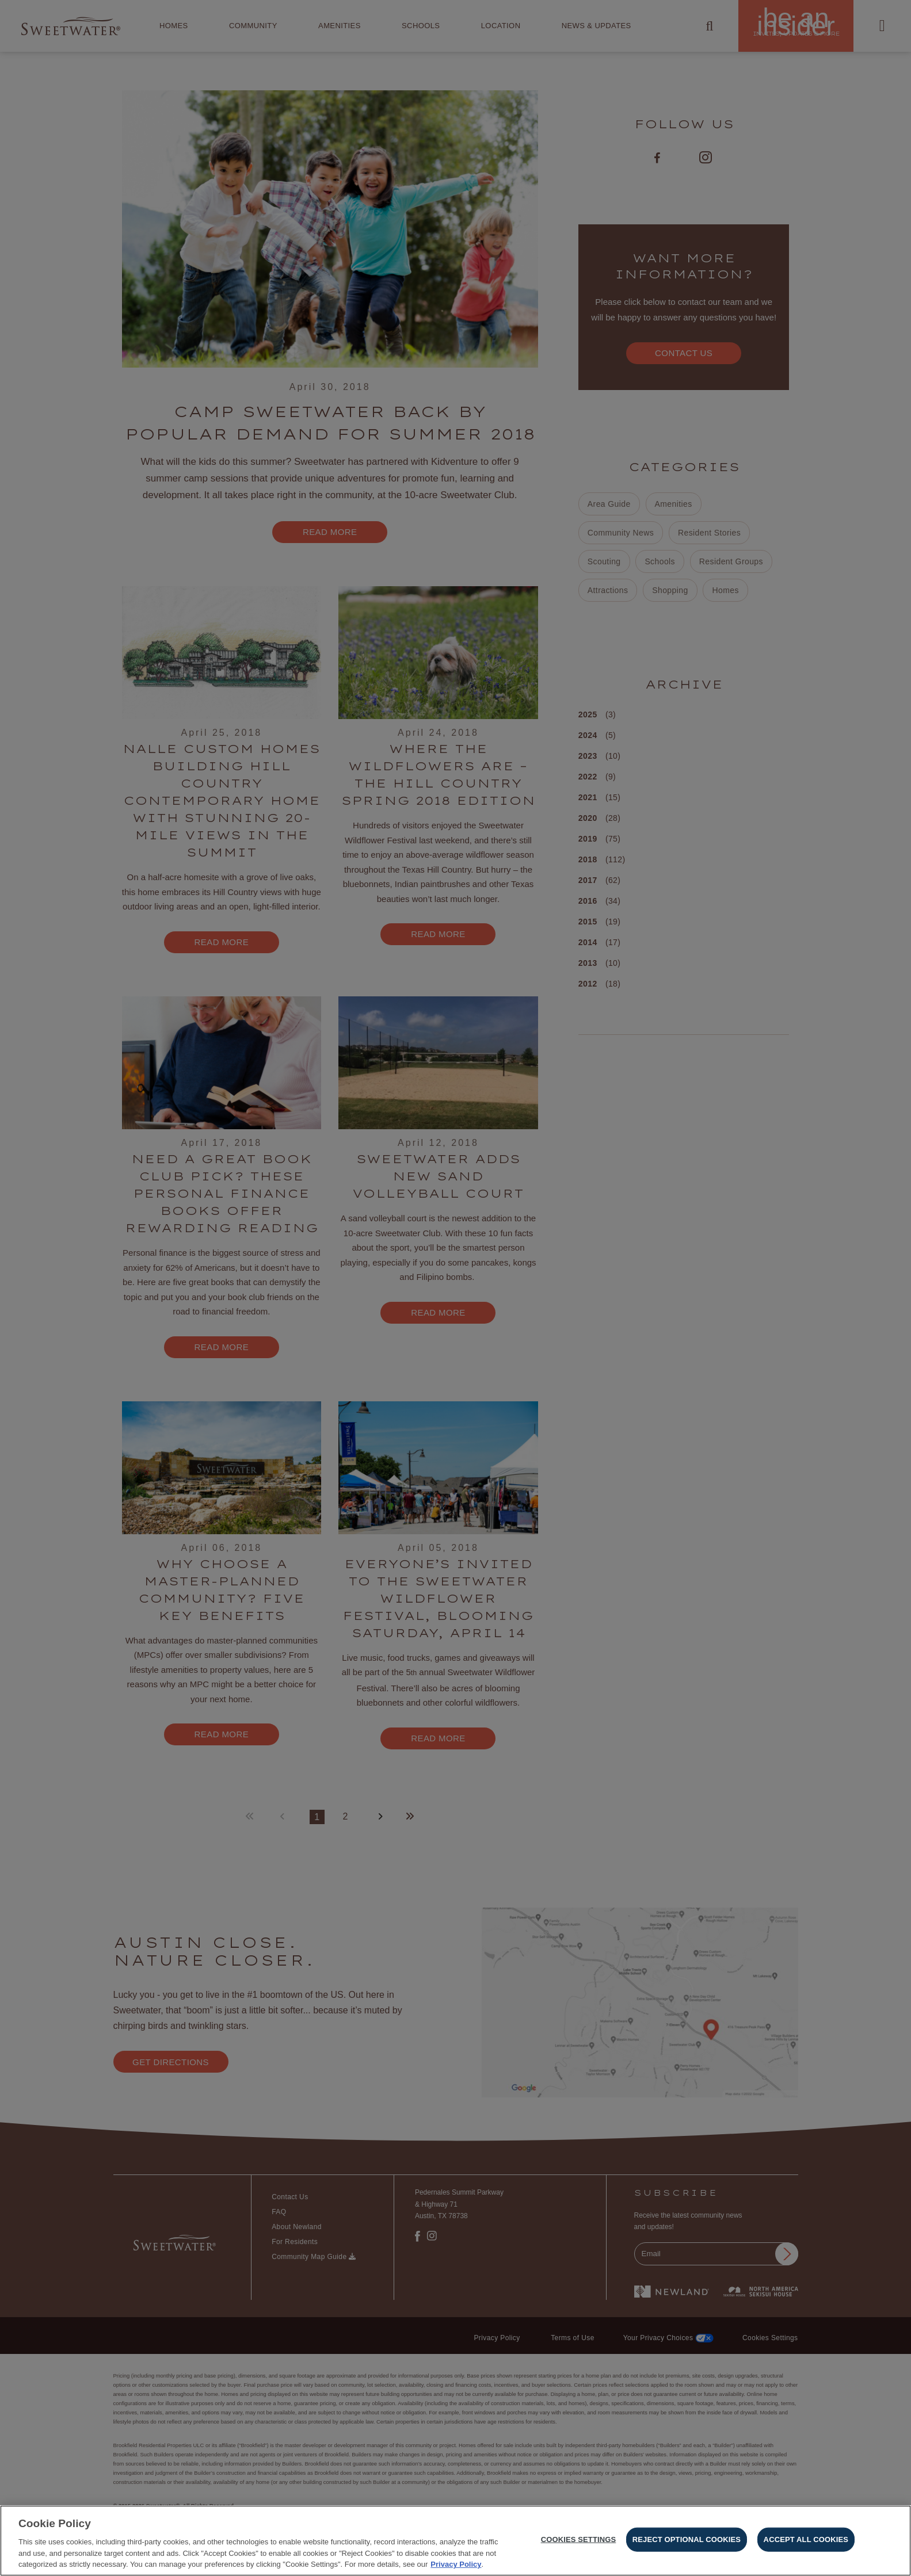 The image size is (911, 2576). I want to click on Reject Optional Cookies, so click(686, 2539).